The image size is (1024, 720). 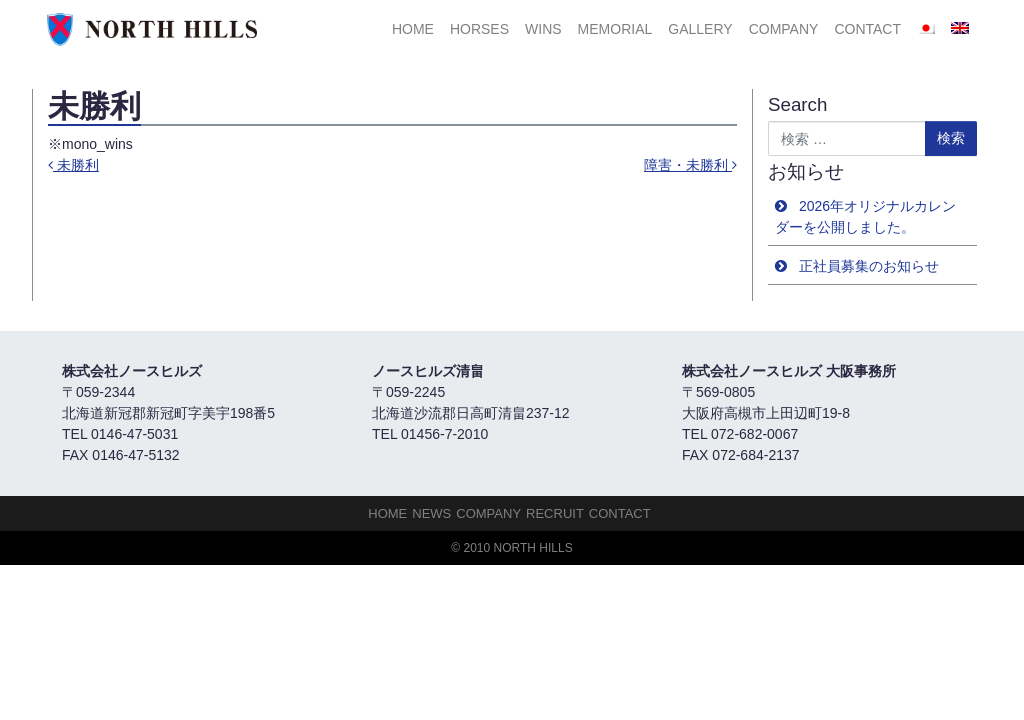 What do you see at coordinates (700, 29) in the screenshot?
I see `Gallery` at bounding box center [700, 29].